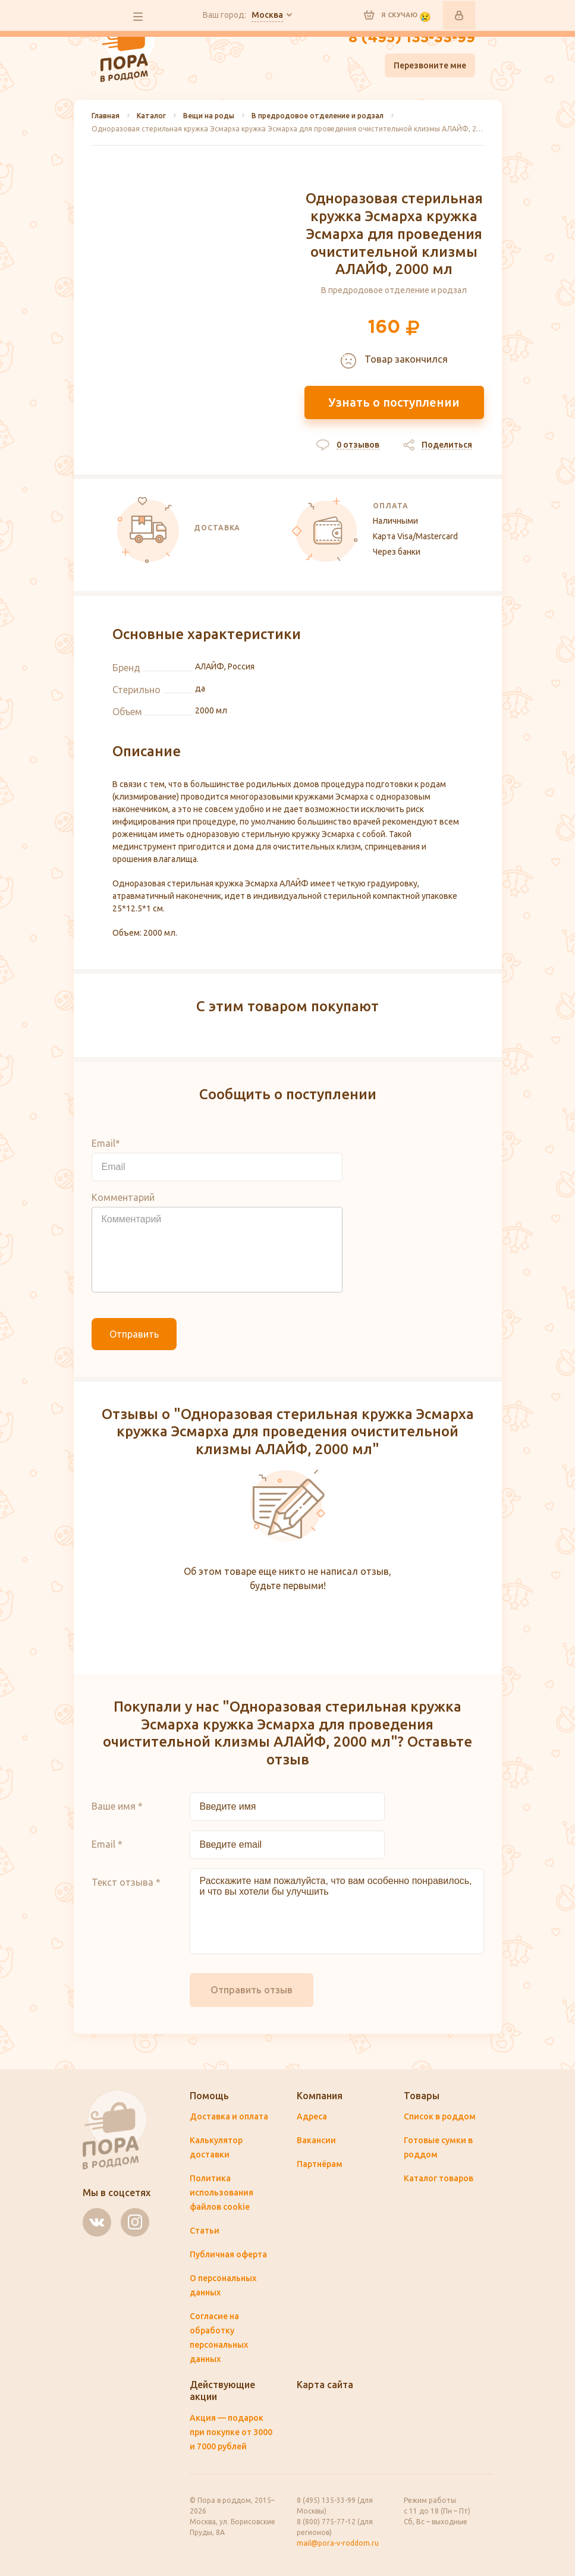  Describe the element at coordinates (117, 1806) in the screenshot. I see `Ваше имя *` at that location.